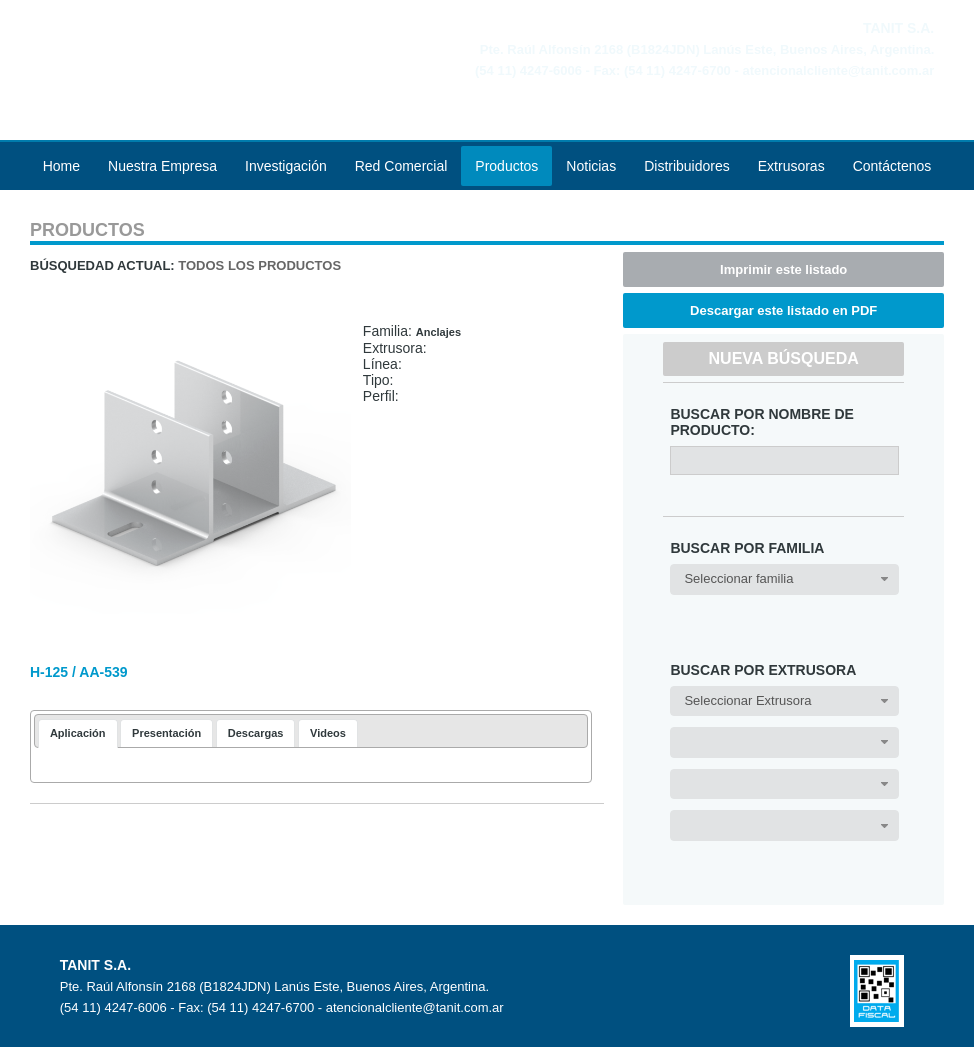  Describe the element at coordinates (78, 733) in the screenshot. I see `[tab]` at that location.